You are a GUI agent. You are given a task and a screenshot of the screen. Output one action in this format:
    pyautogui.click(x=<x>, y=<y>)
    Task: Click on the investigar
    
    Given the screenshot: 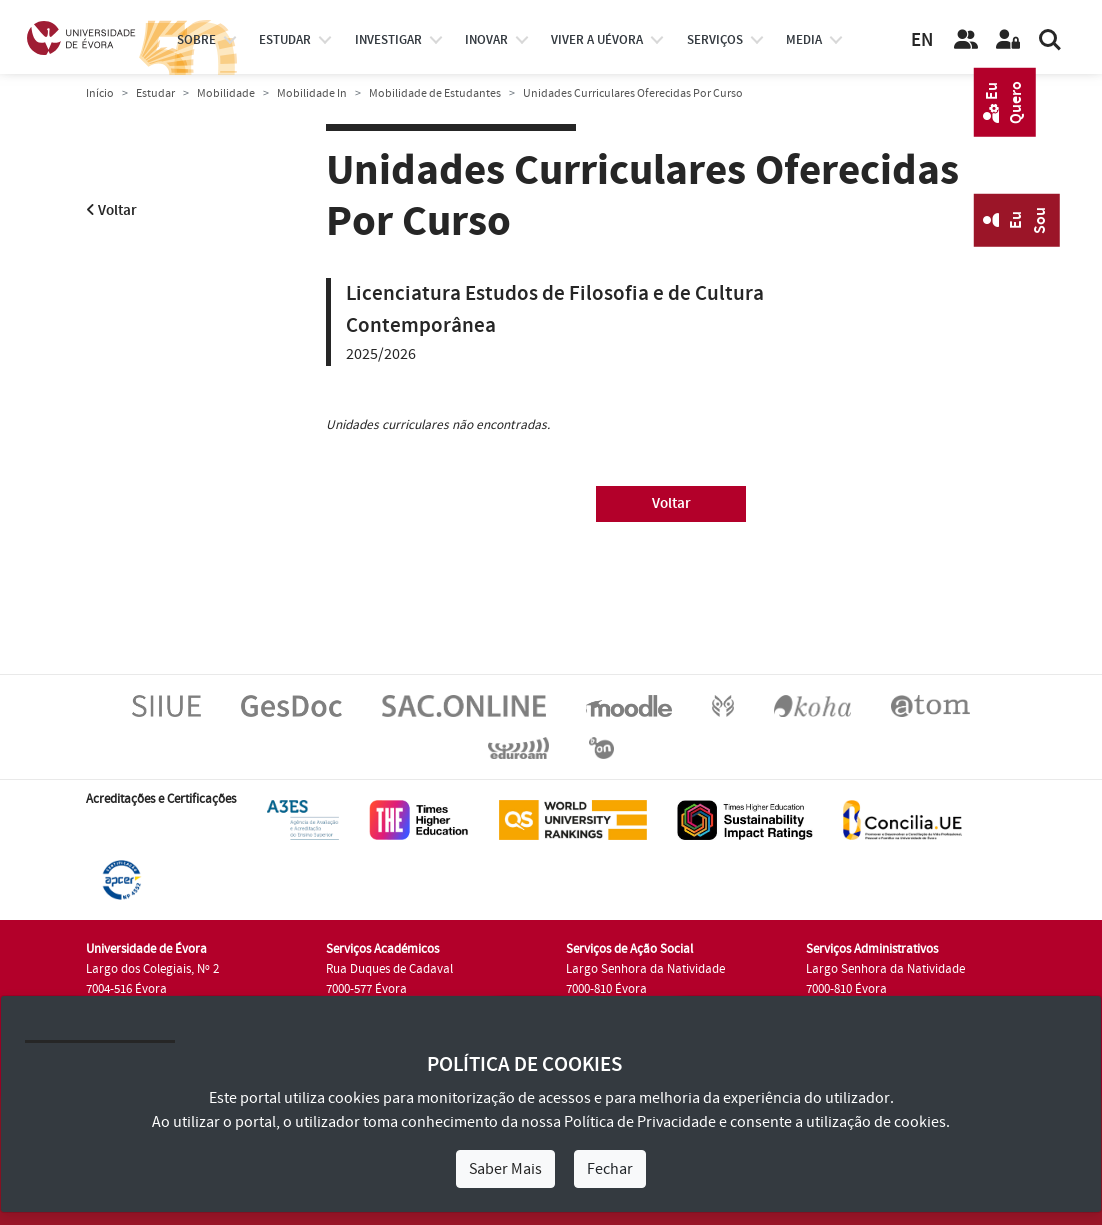 What is the action you would take?
    pyautogui.click(x=388, y=40)
    